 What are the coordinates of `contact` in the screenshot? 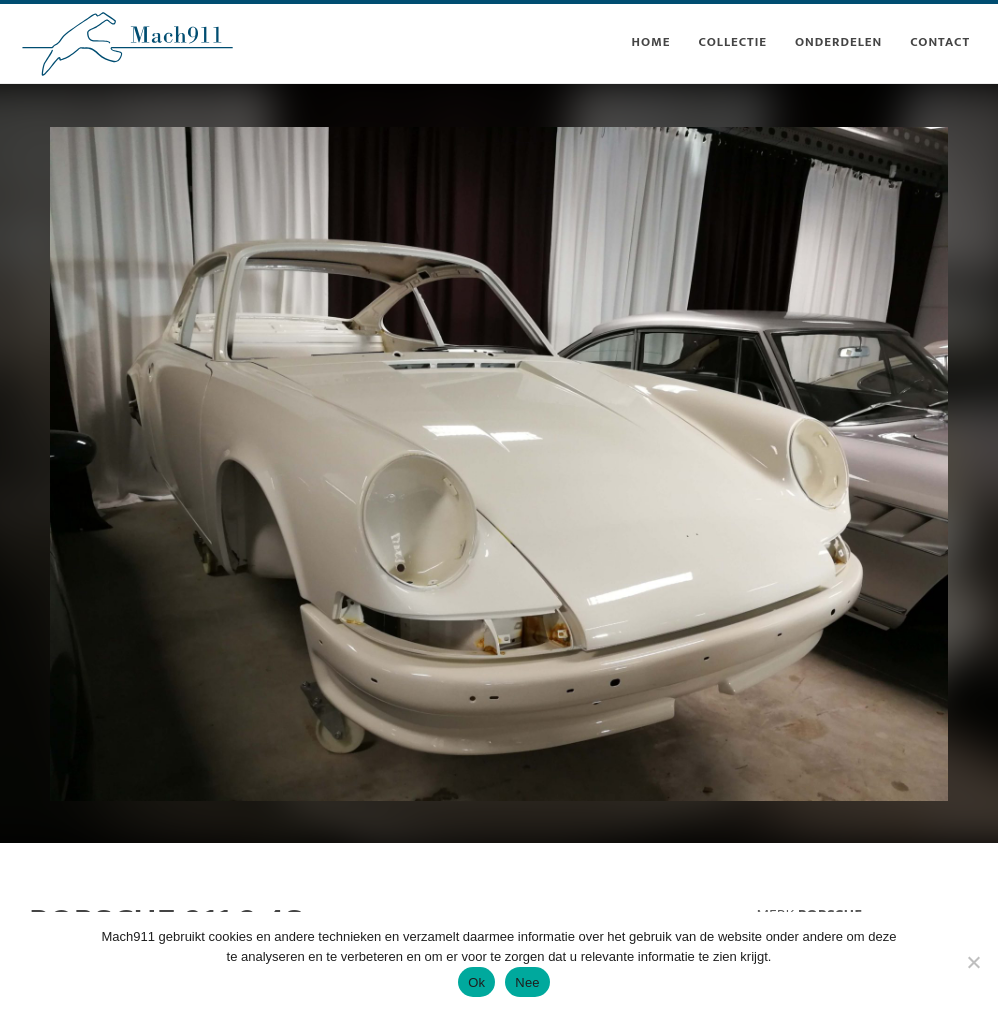 It's located at (940, 42).